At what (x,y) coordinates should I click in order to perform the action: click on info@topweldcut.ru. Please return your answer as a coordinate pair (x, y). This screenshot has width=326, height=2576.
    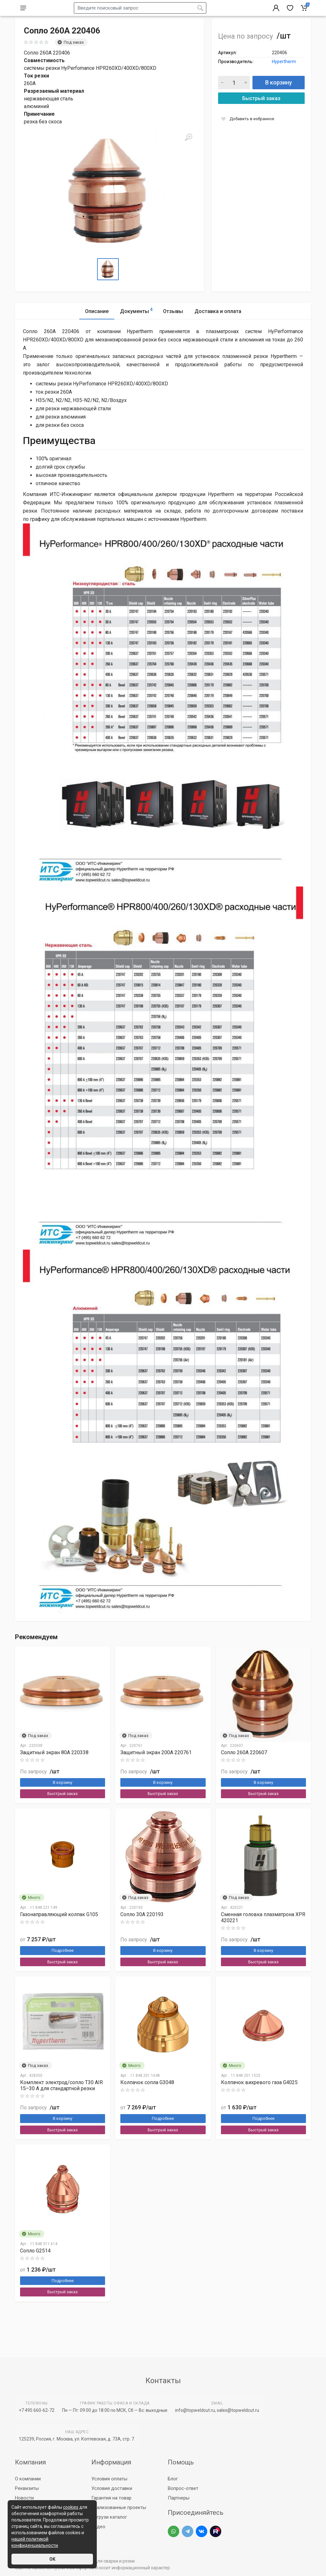
    Looking at the image, I should click on (195, 2410).